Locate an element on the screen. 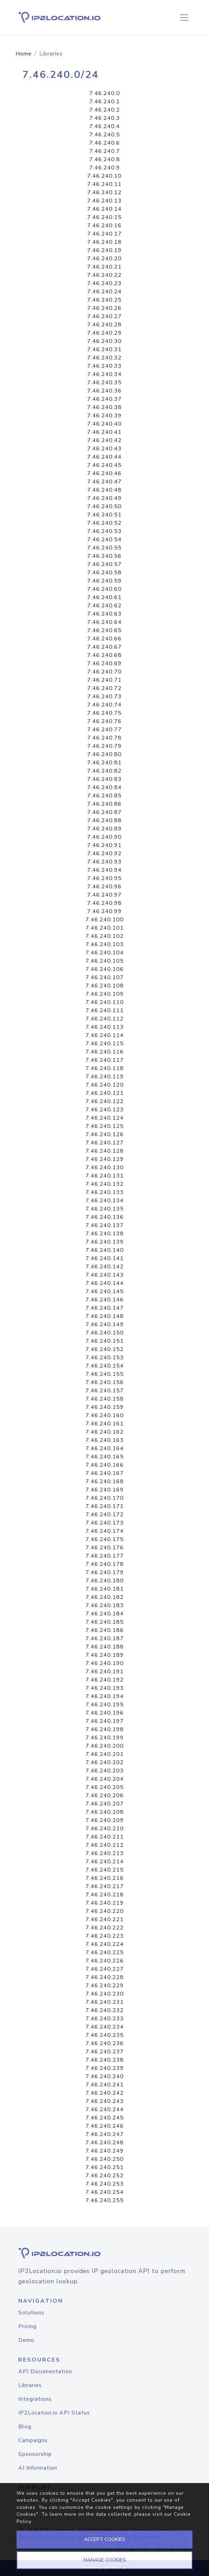 The image size is (209, 2576). 7.46.240.183 is located at coordinates (105, 1605).